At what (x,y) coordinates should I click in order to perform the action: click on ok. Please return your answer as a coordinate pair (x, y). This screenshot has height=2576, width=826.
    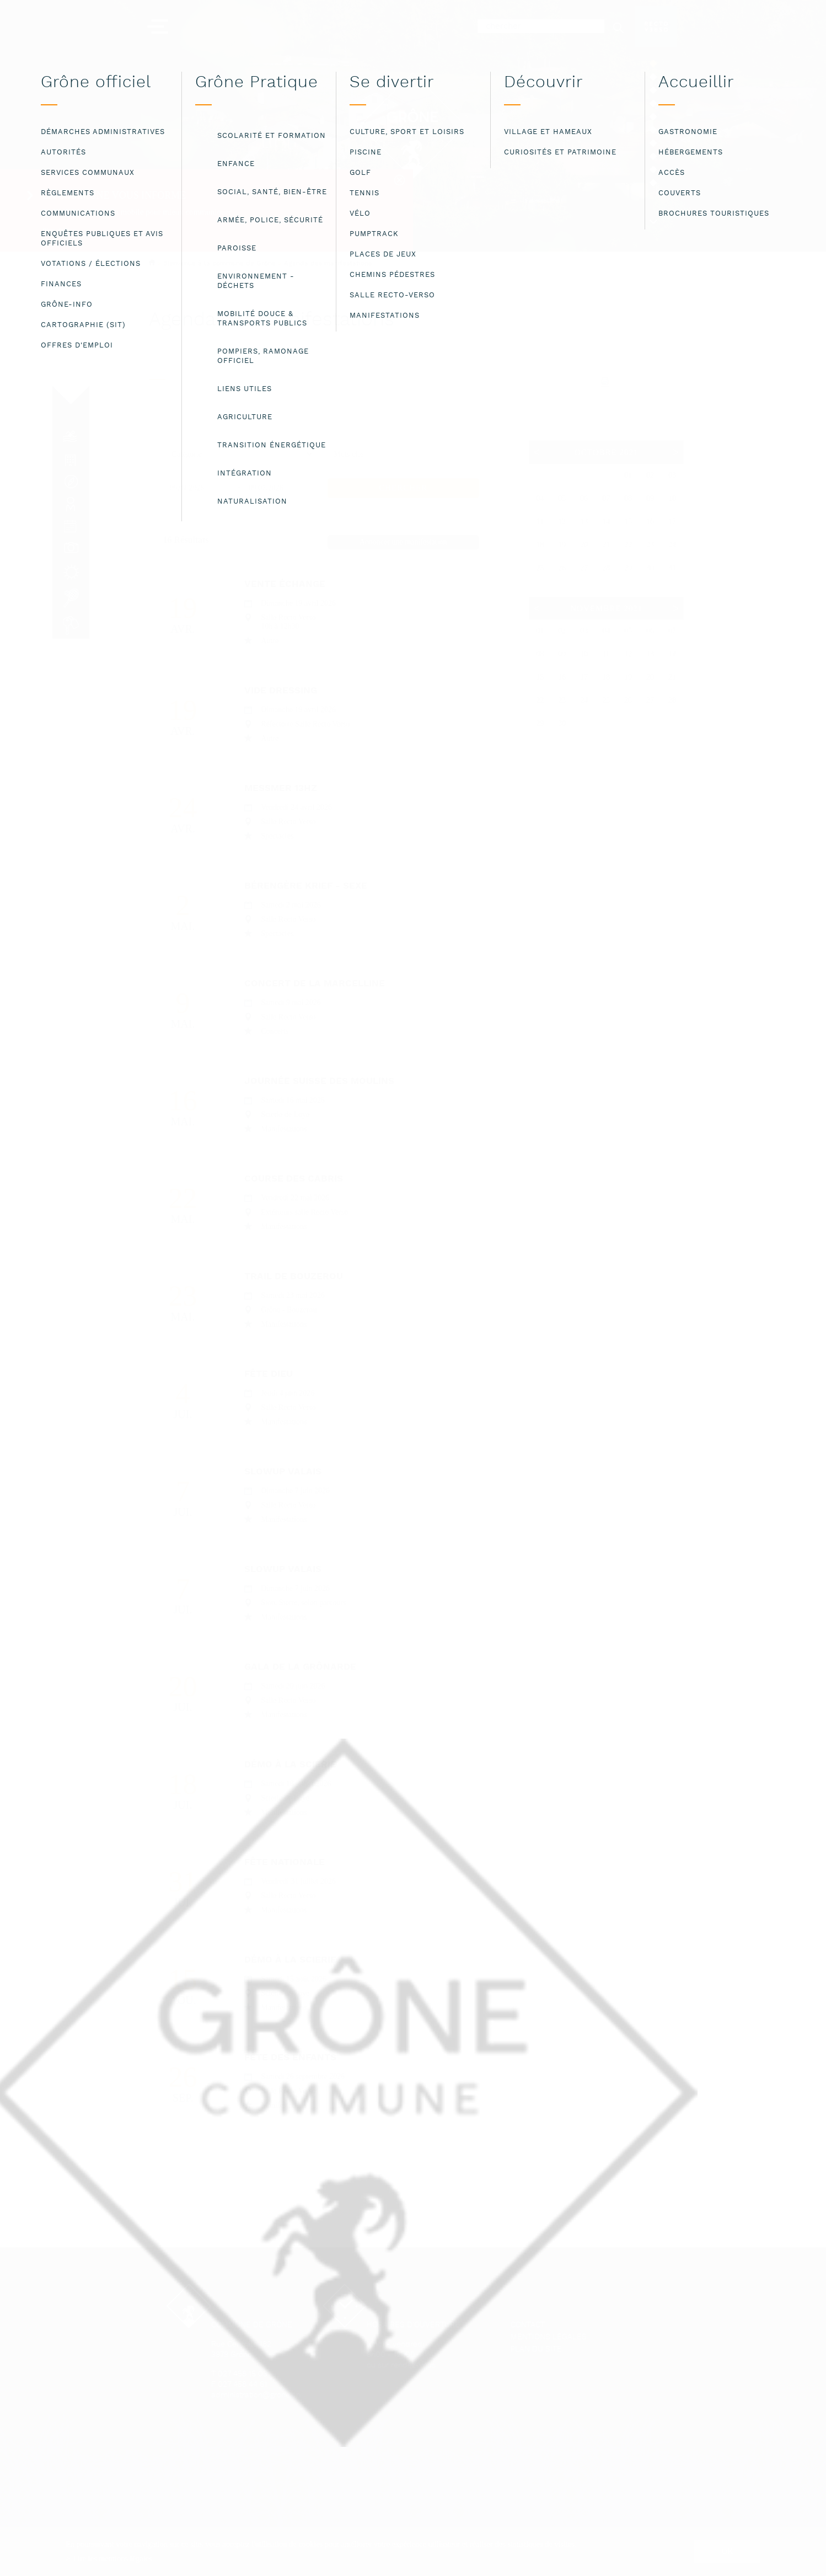
    Looking at the image, I should click on (727, 2551).